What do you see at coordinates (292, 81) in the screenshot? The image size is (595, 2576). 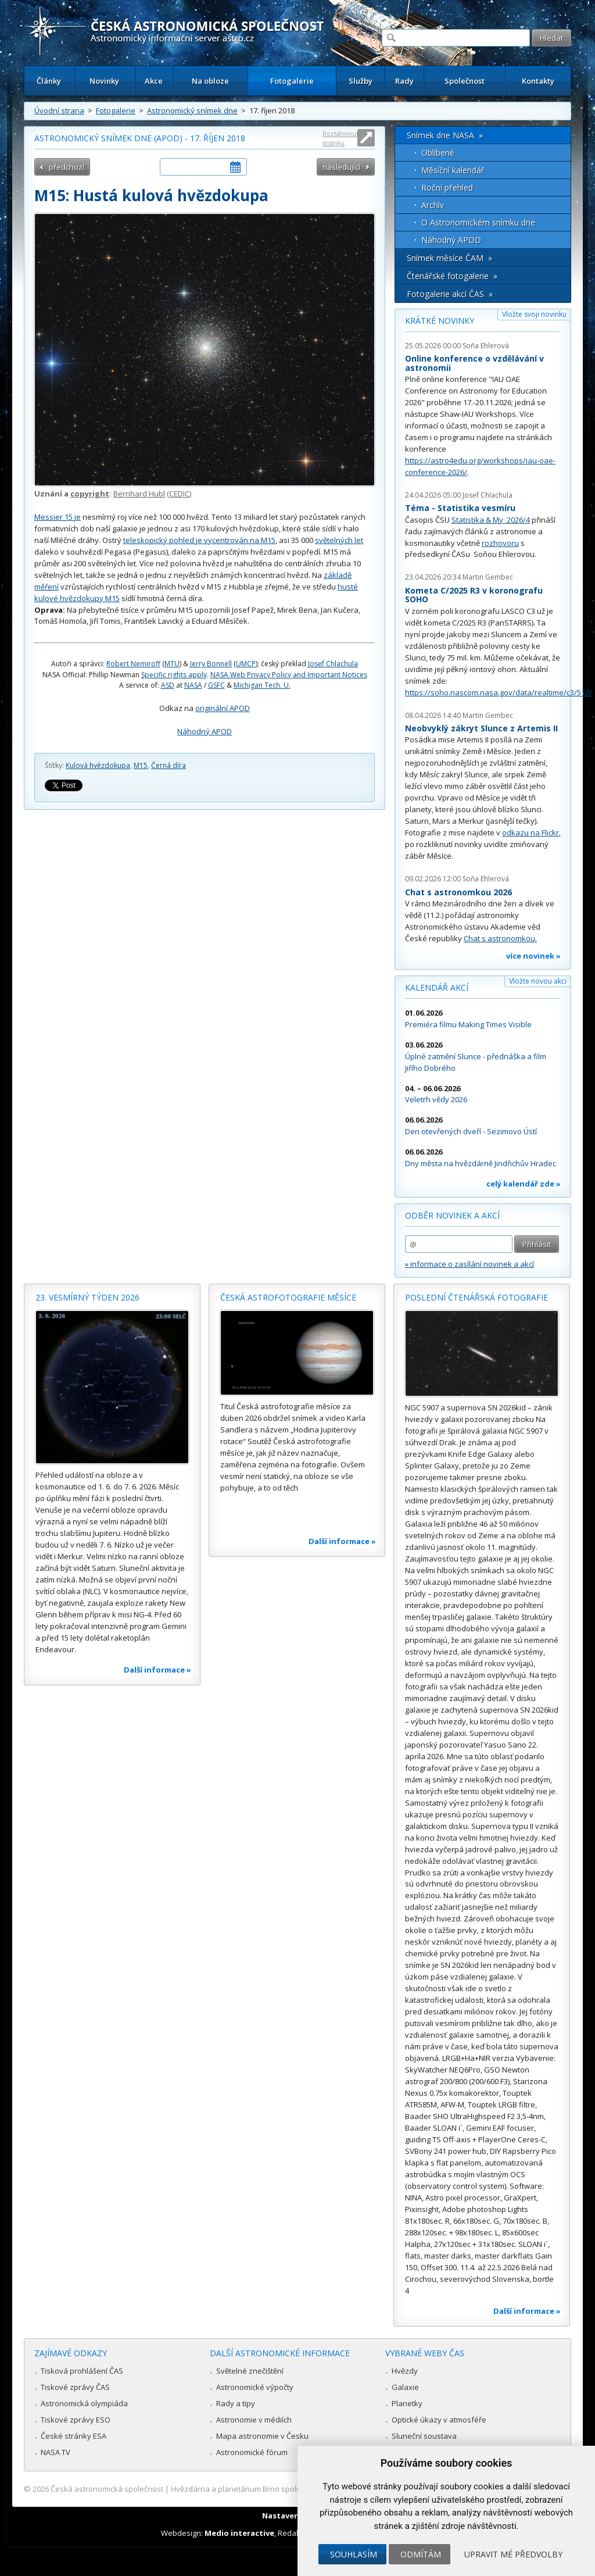 I see `Fotogalerie` at bounding box center [292, 81].